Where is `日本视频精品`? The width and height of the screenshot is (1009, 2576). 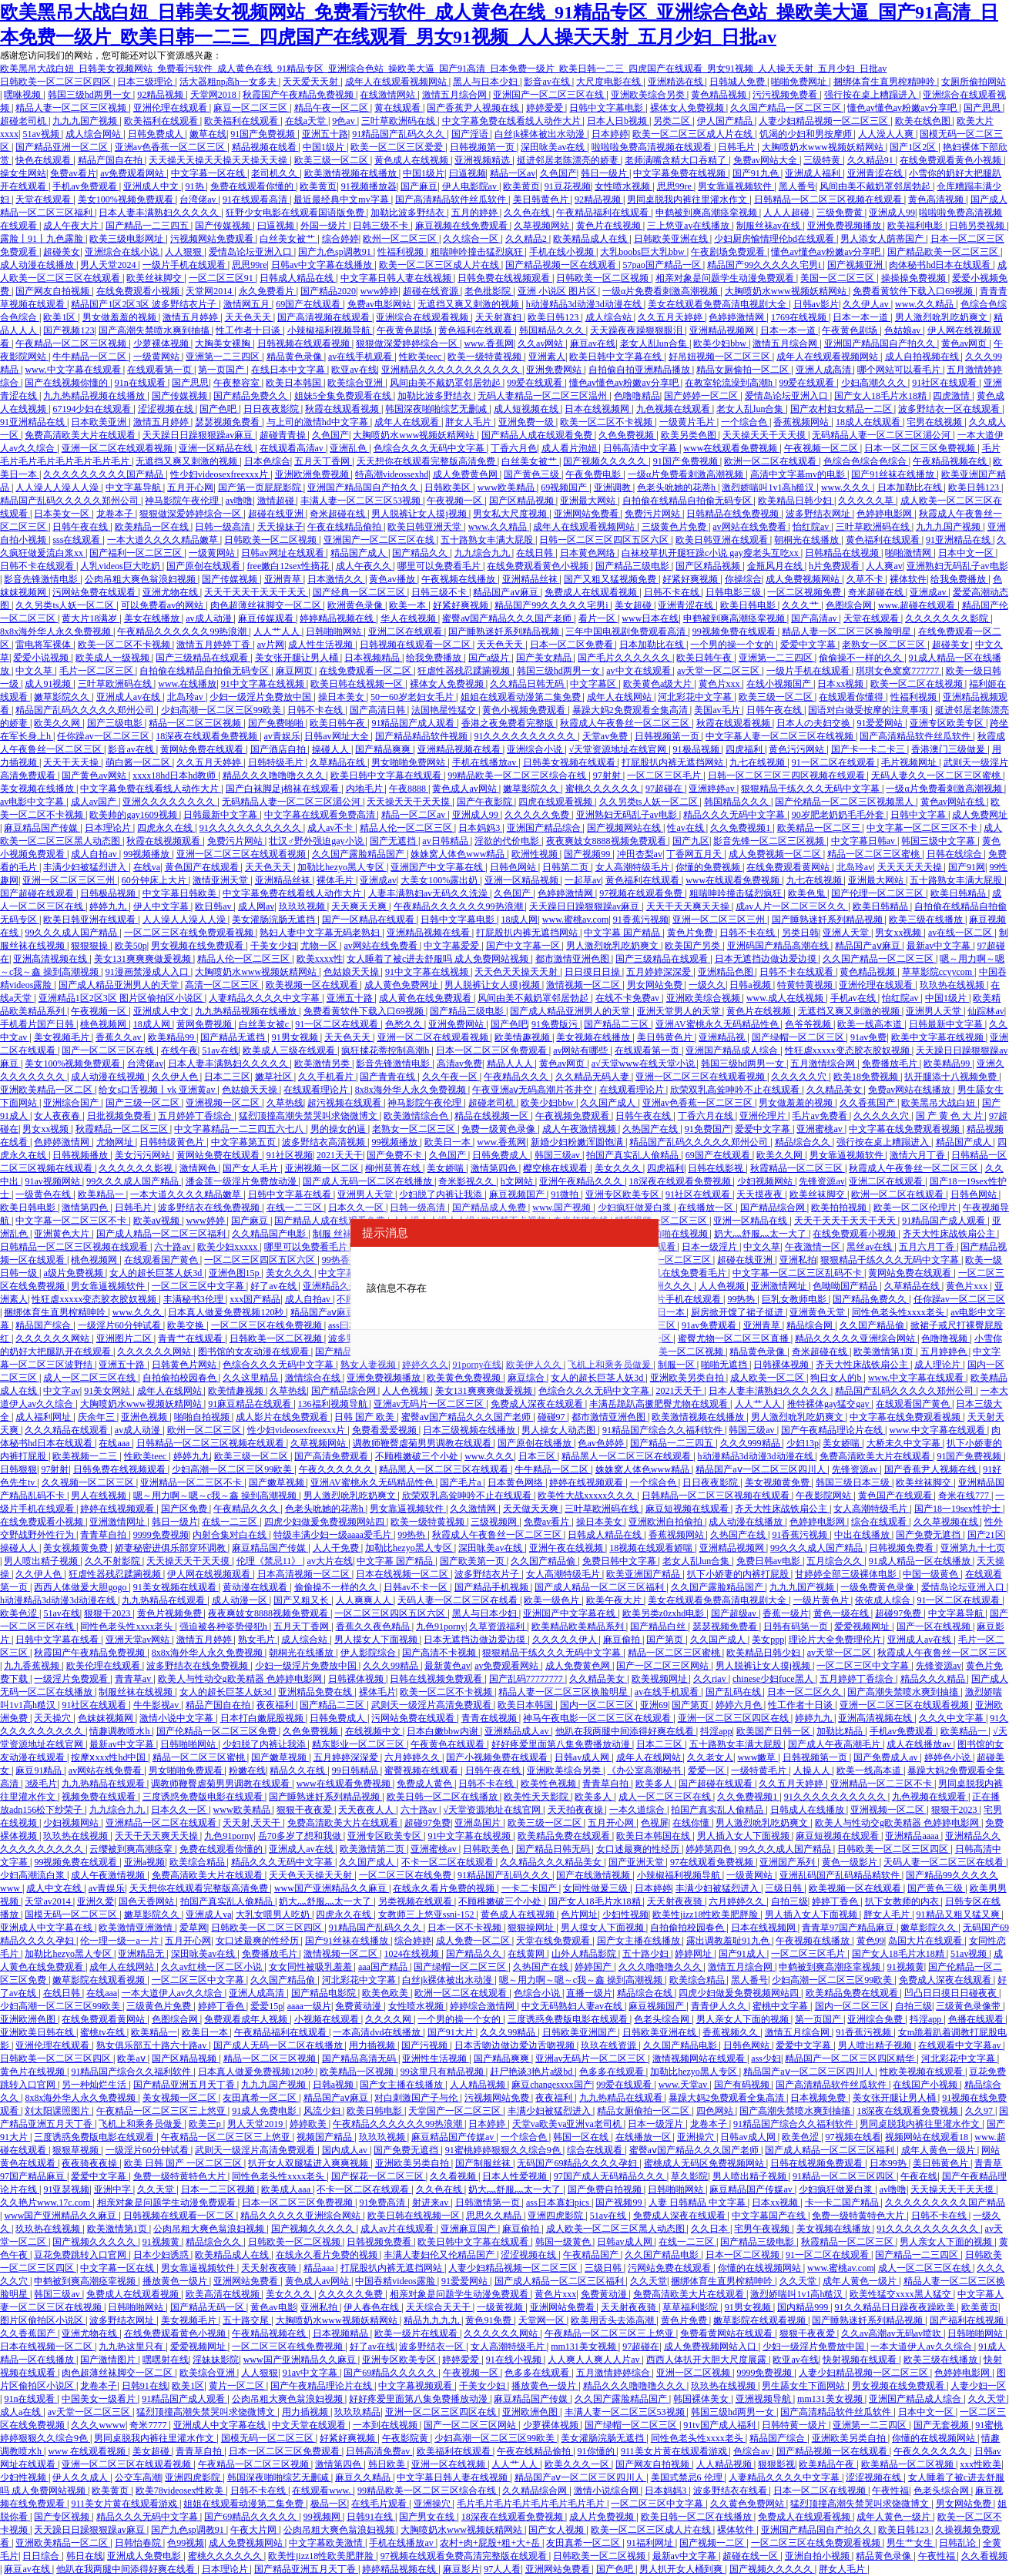 日本视频精品 is located at coordinates (373, 657).